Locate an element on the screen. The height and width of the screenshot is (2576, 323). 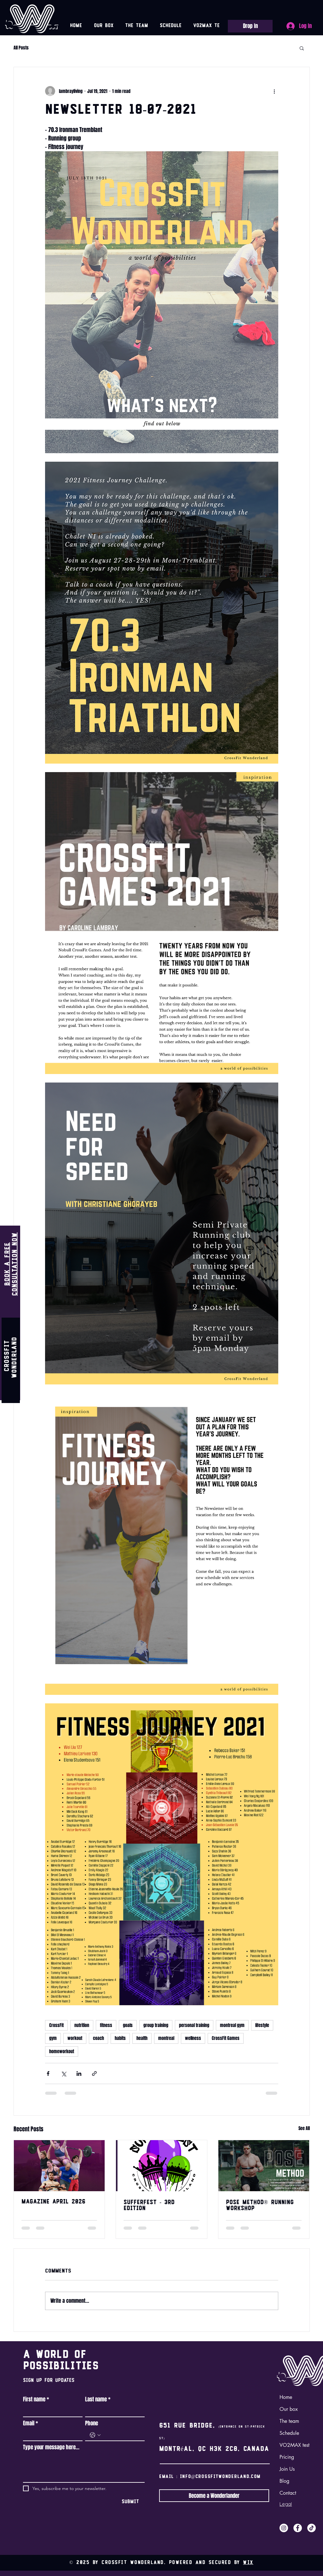
[CrossFit Wonderland athletes who participated in Quarterfinals] is located at coordinates (59, 2165).